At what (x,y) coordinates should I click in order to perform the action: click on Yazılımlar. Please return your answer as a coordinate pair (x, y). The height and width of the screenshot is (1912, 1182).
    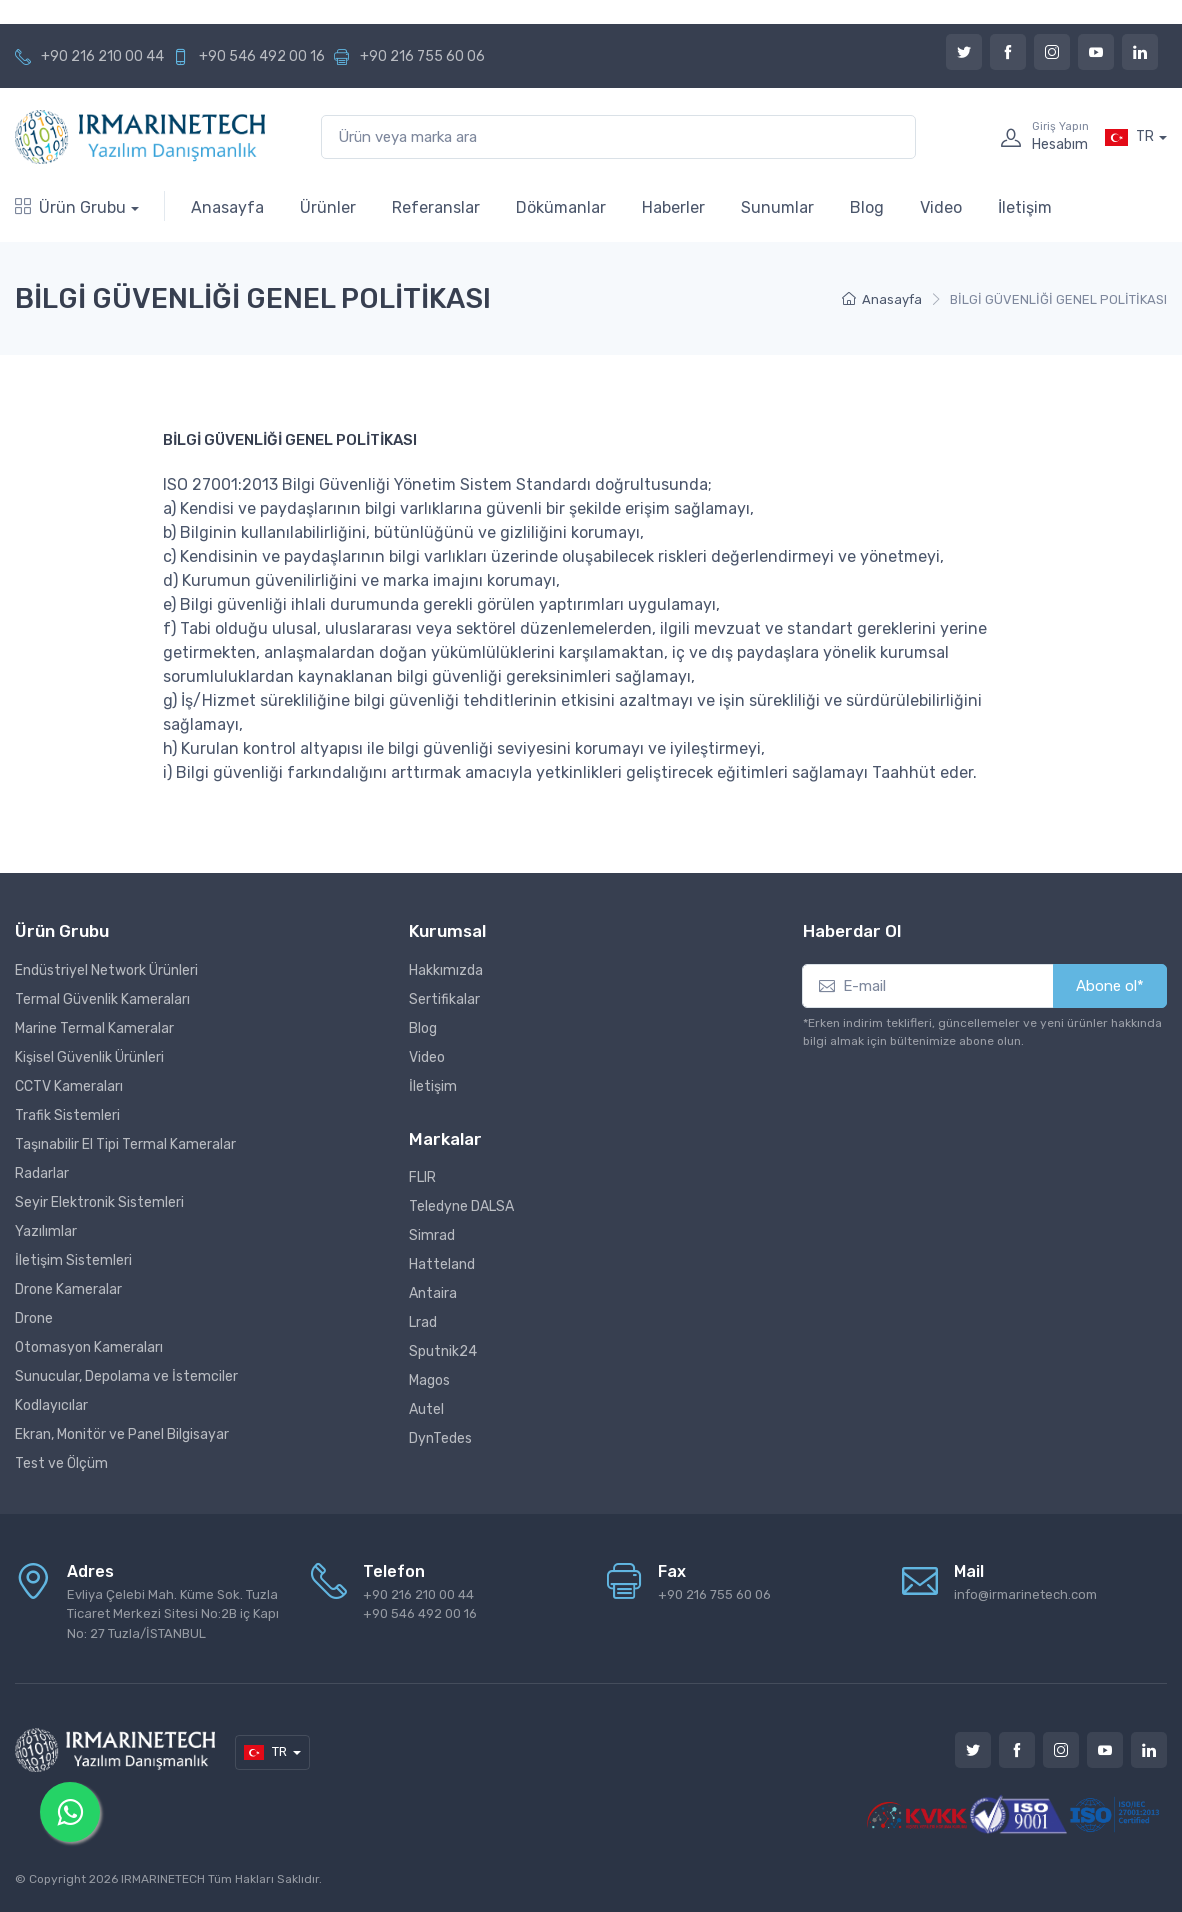
    Looking at the image, I should click on (46, 1231).